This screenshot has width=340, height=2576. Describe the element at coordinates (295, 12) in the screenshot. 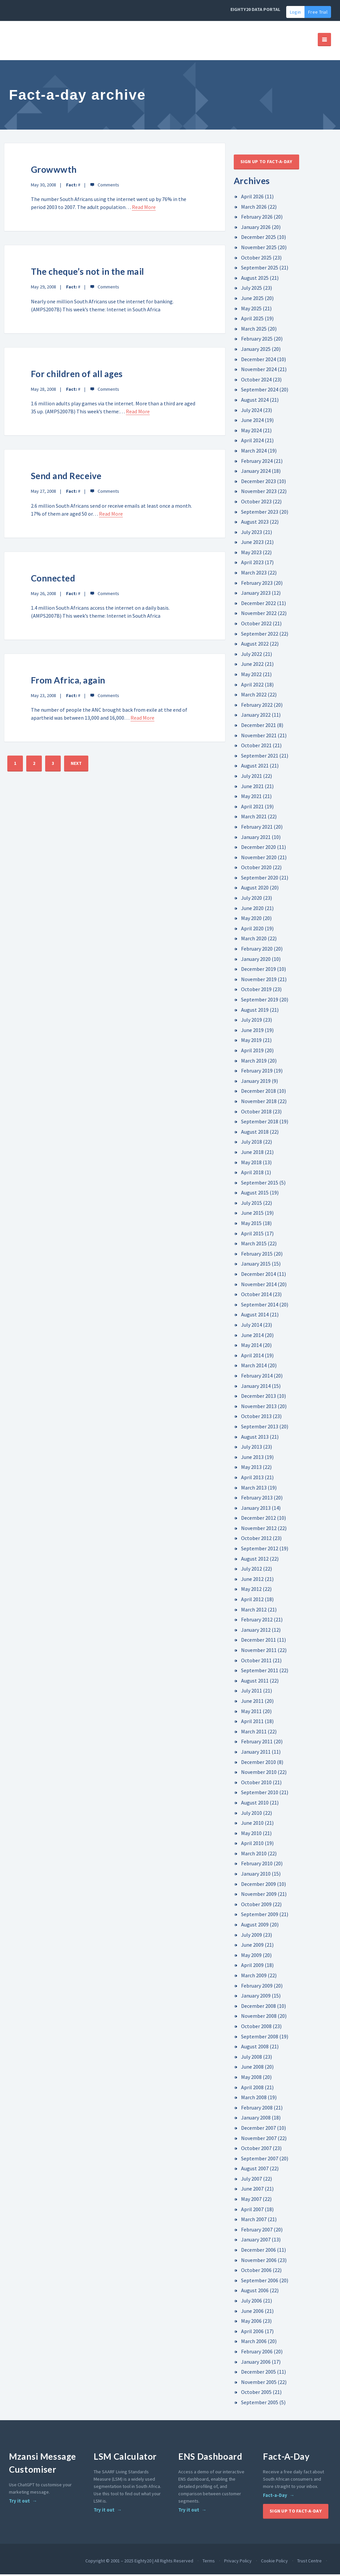

I see `Login` at that location.